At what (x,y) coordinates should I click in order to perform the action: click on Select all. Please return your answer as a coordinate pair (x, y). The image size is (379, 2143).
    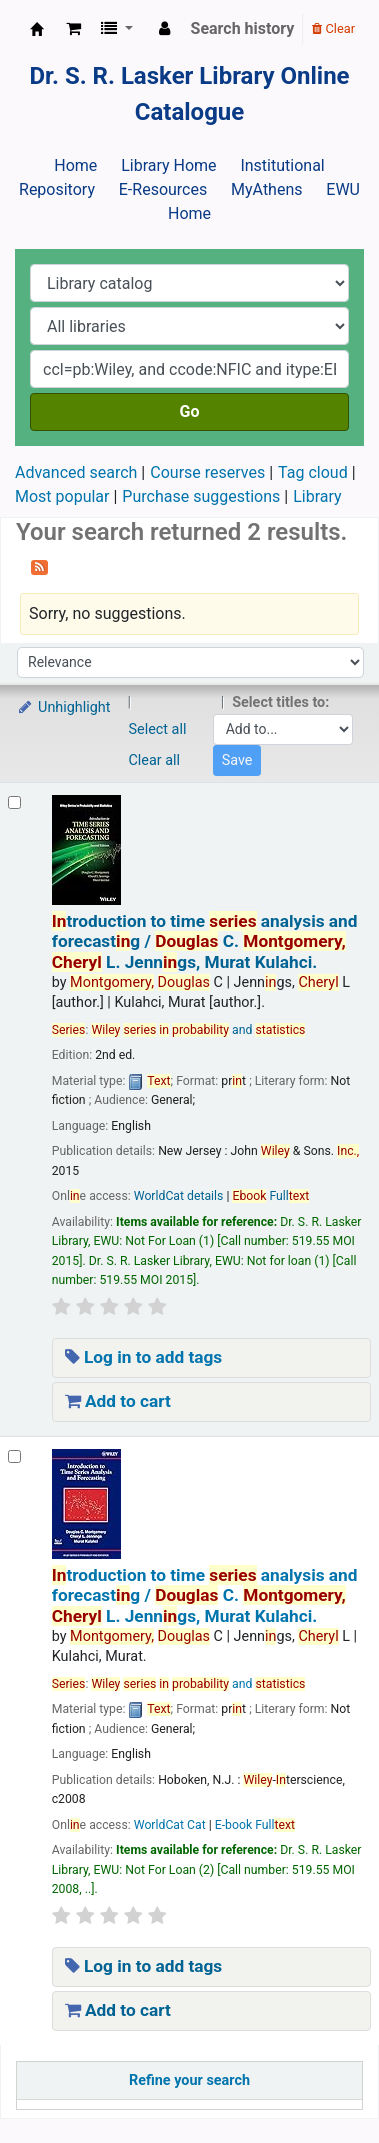
    Looking at the image, I should click on (158, 729).